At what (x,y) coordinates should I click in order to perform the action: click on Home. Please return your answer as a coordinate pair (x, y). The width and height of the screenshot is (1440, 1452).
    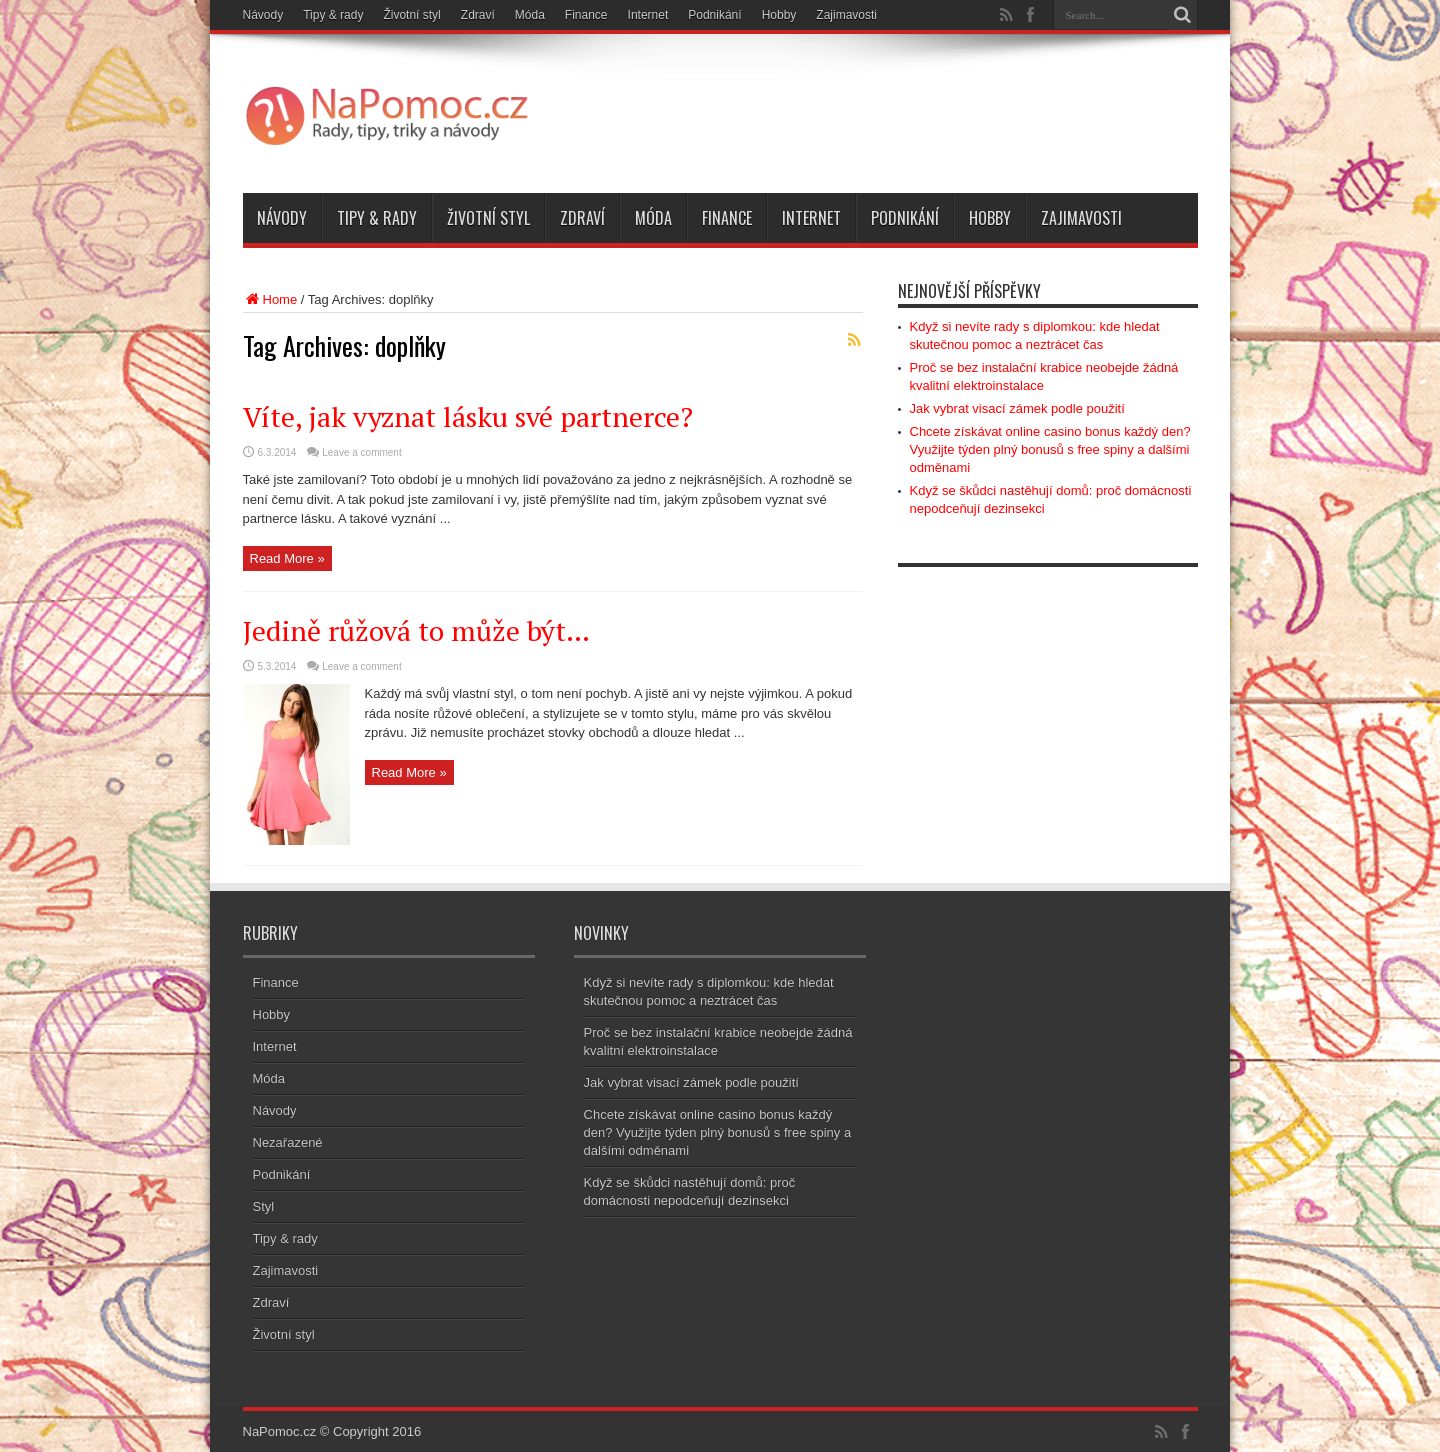
    Looking at the image, I should click on (270, 299).